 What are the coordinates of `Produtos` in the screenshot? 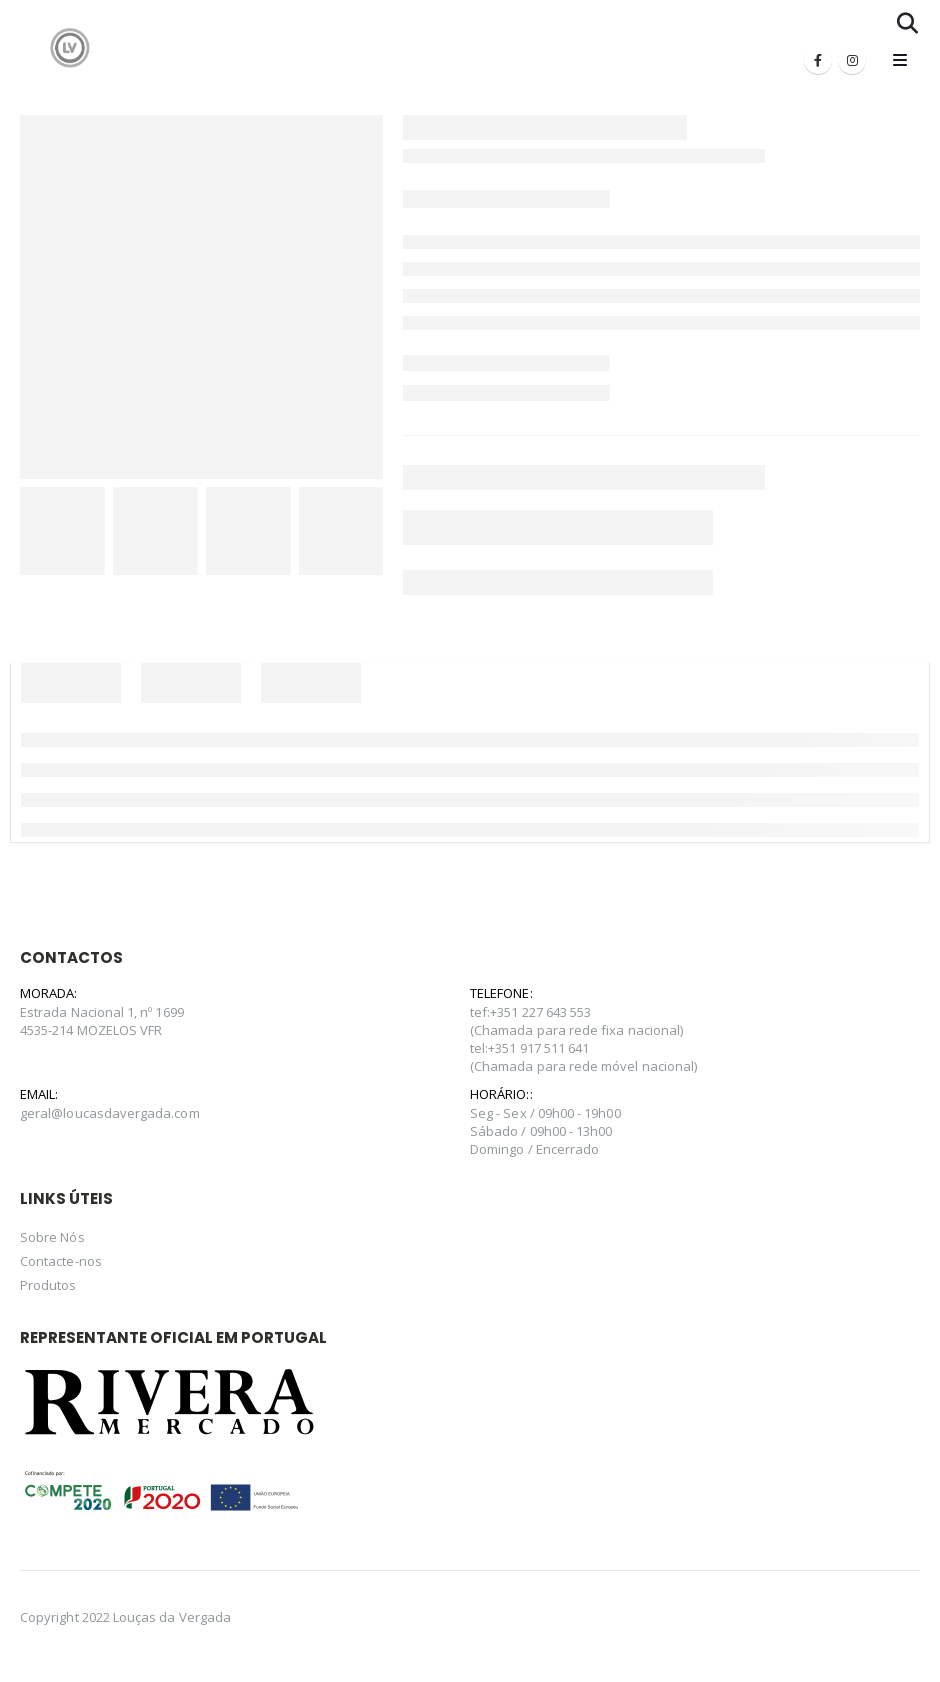 It's located at (48, 1285).